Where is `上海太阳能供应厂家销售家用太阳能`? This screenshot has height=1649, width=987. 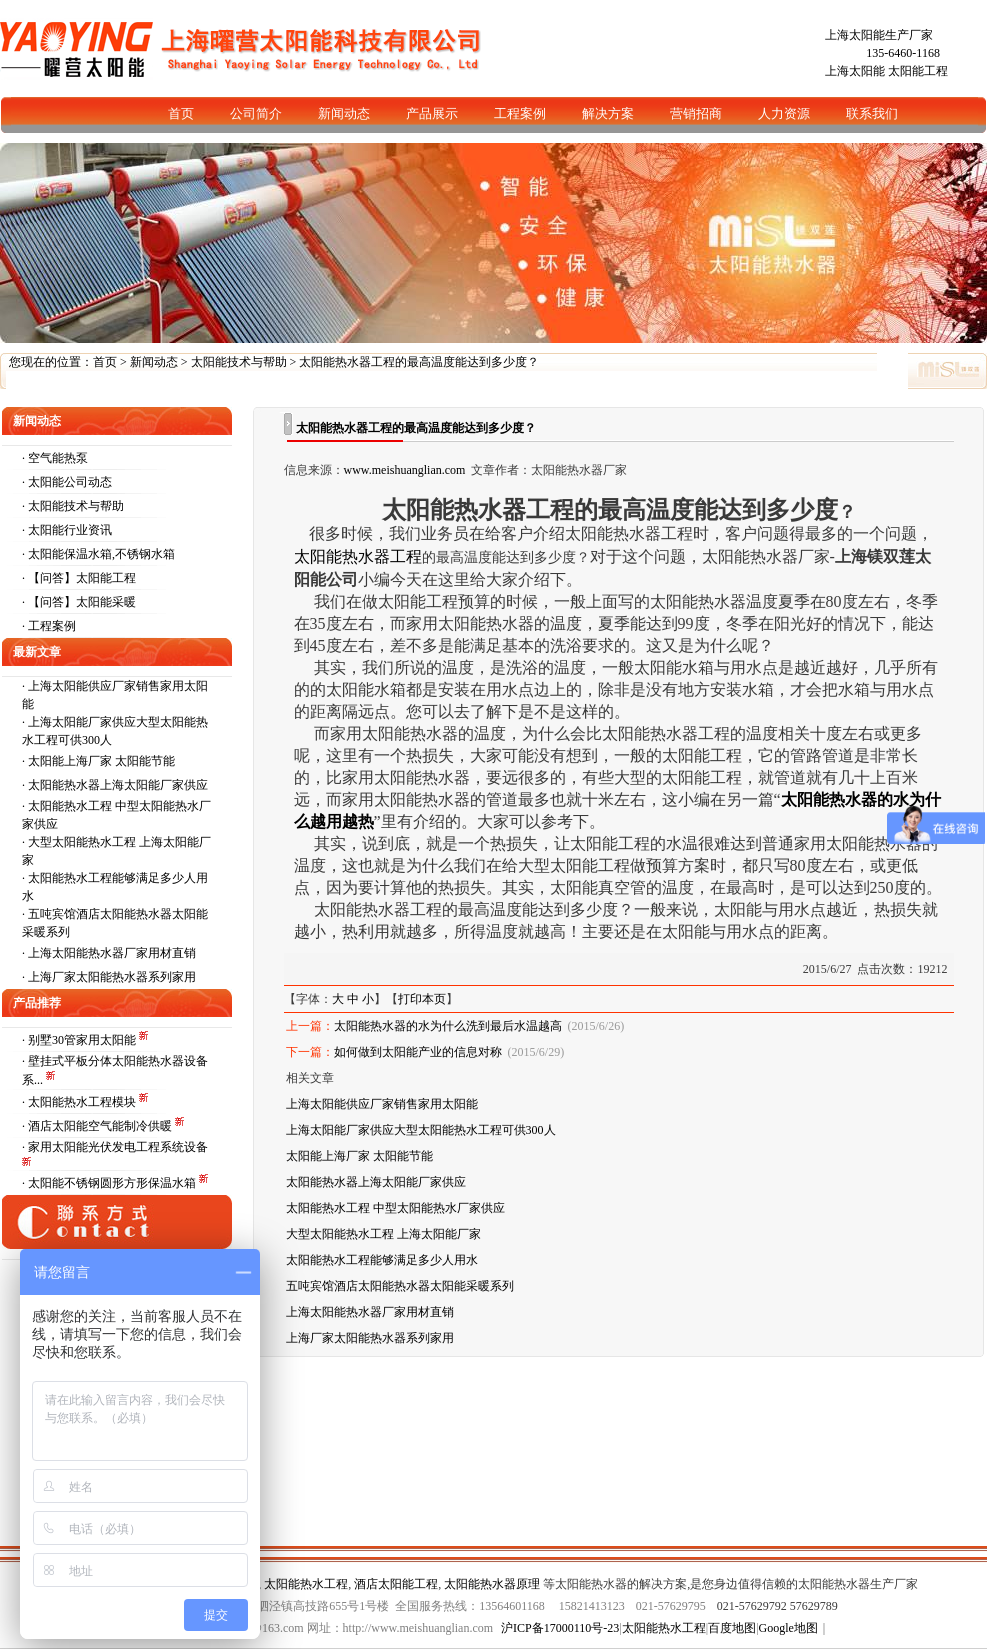
上海太阳能供应厂家销售家用太阳能 is located at coordinates (382, 1104).